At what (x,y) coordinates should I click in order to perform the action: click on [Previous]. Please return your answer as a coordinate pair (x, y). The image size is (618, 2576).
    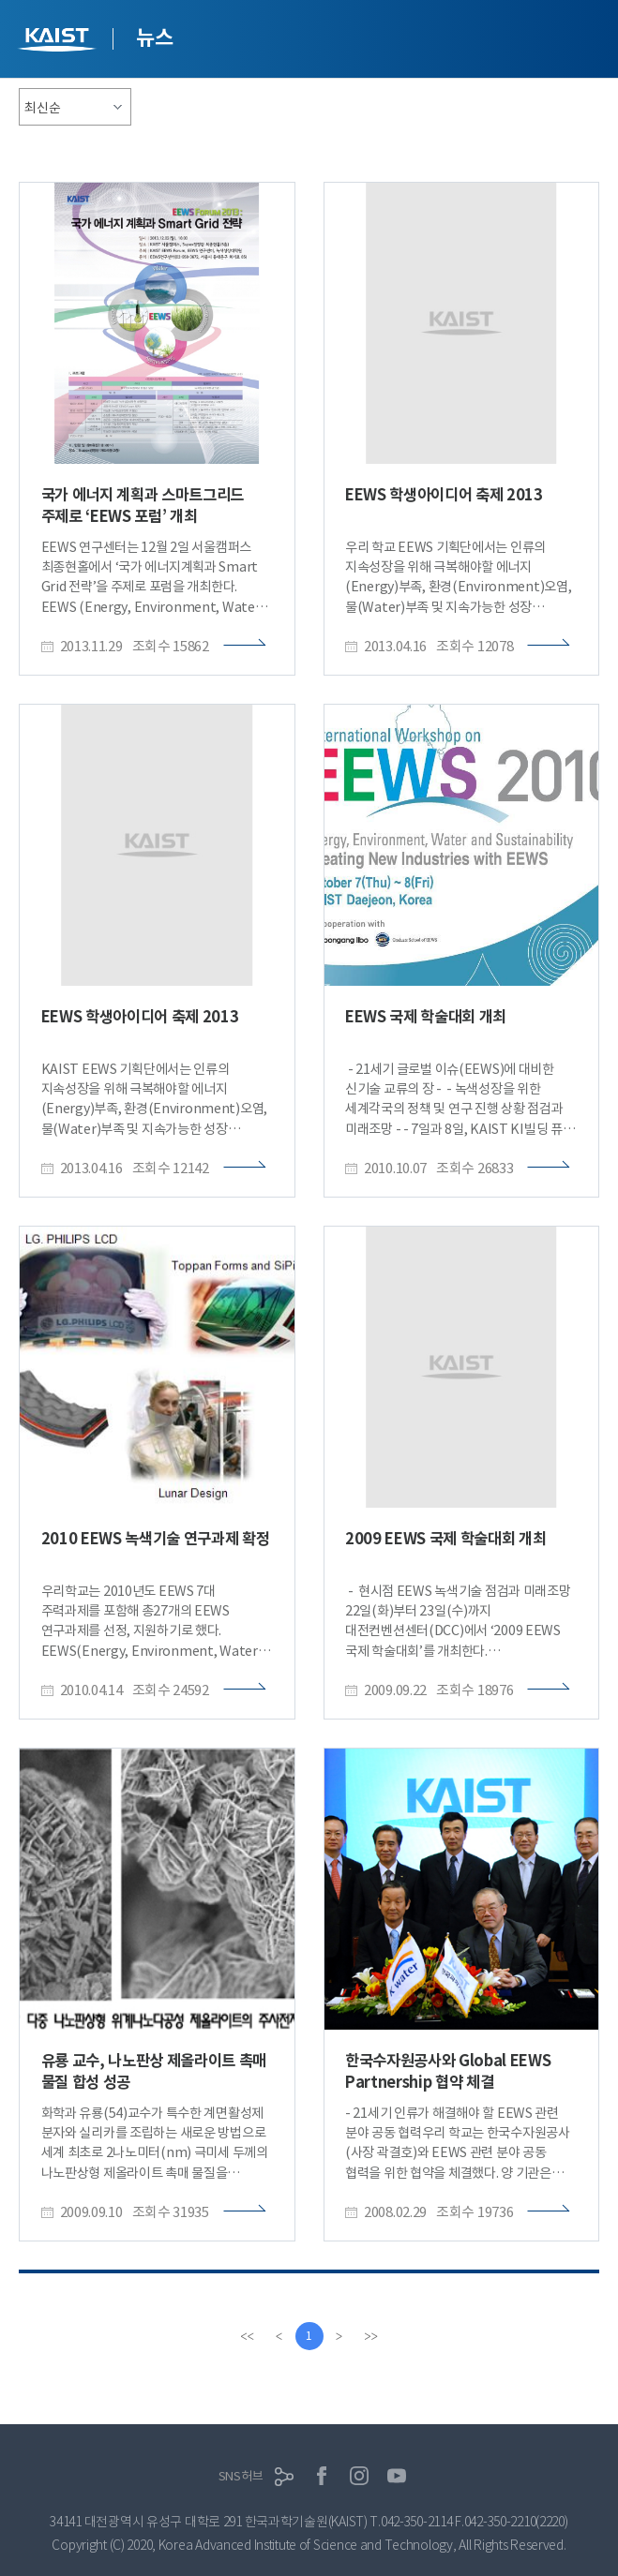
    Looking at the image, I should click on (279, 2336).